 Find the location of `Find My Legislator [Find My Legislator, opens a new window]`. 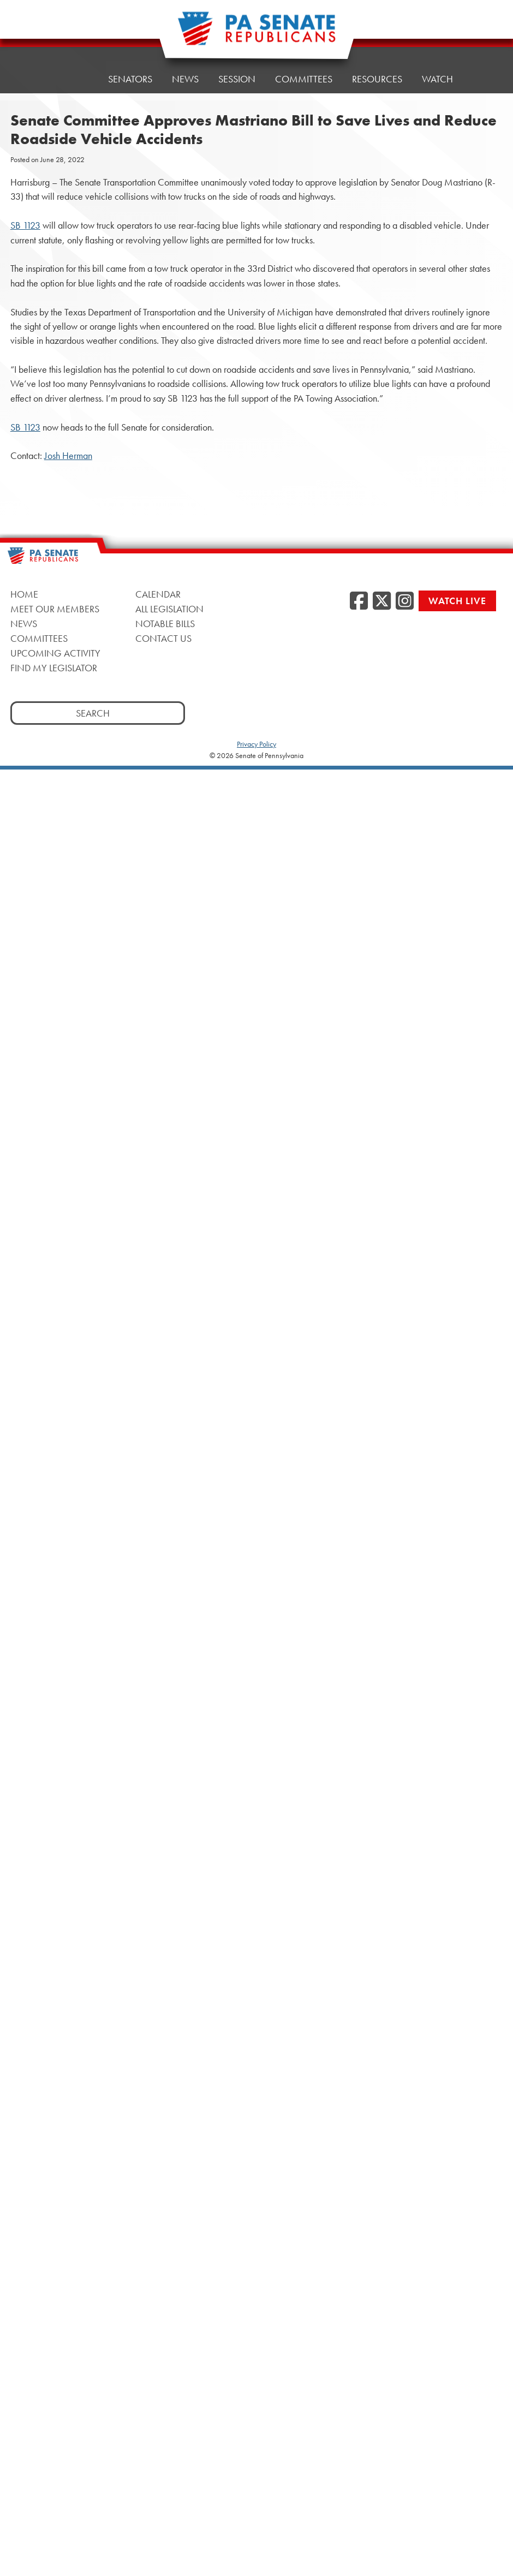

Find My Legislator [Find My Legislator, opens a new window] is located at coordinates (53, 667).